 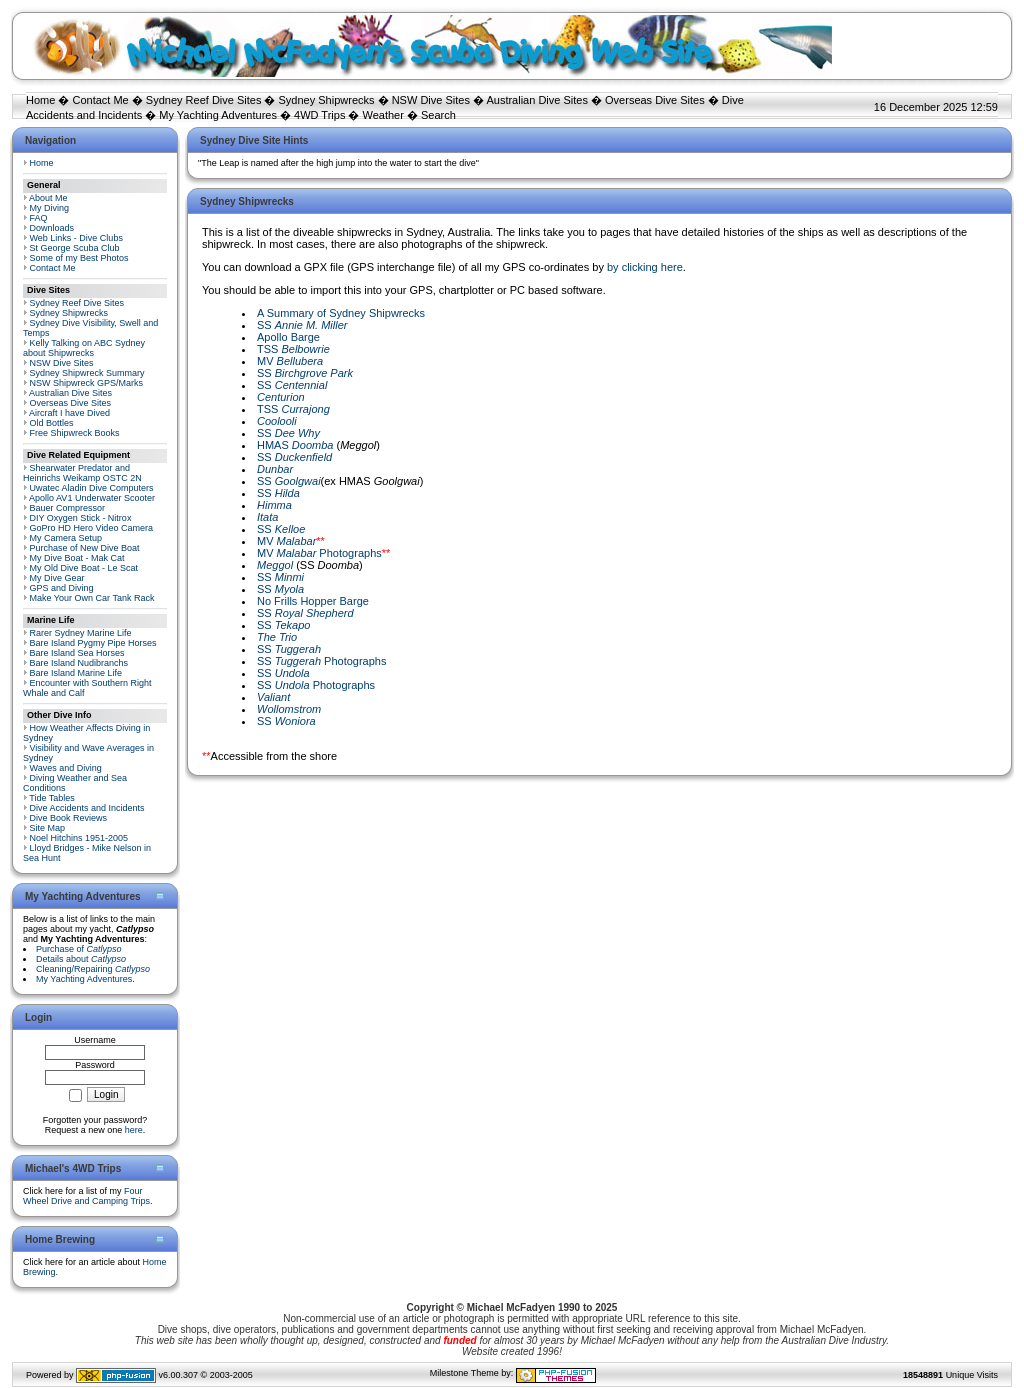 I want to click on My Dive Gear, so click(x=57, y=578).